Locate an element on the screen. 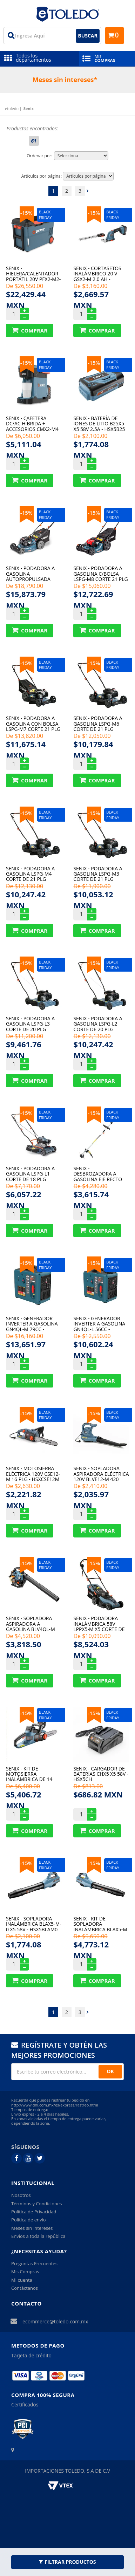  Contáctanos is located at coordinates (24, 2288).